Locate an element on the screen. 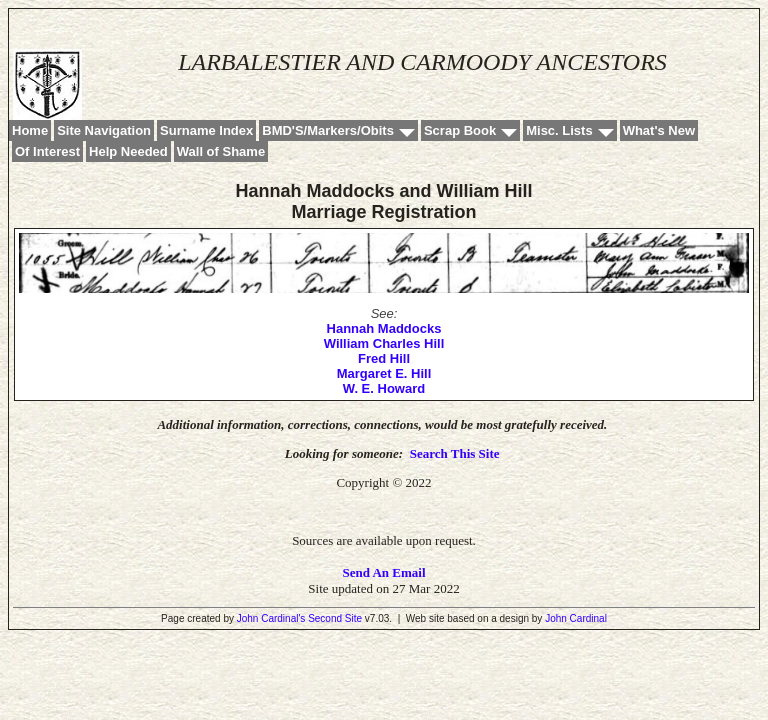  Search This Site is located at coordinates (455, 453).